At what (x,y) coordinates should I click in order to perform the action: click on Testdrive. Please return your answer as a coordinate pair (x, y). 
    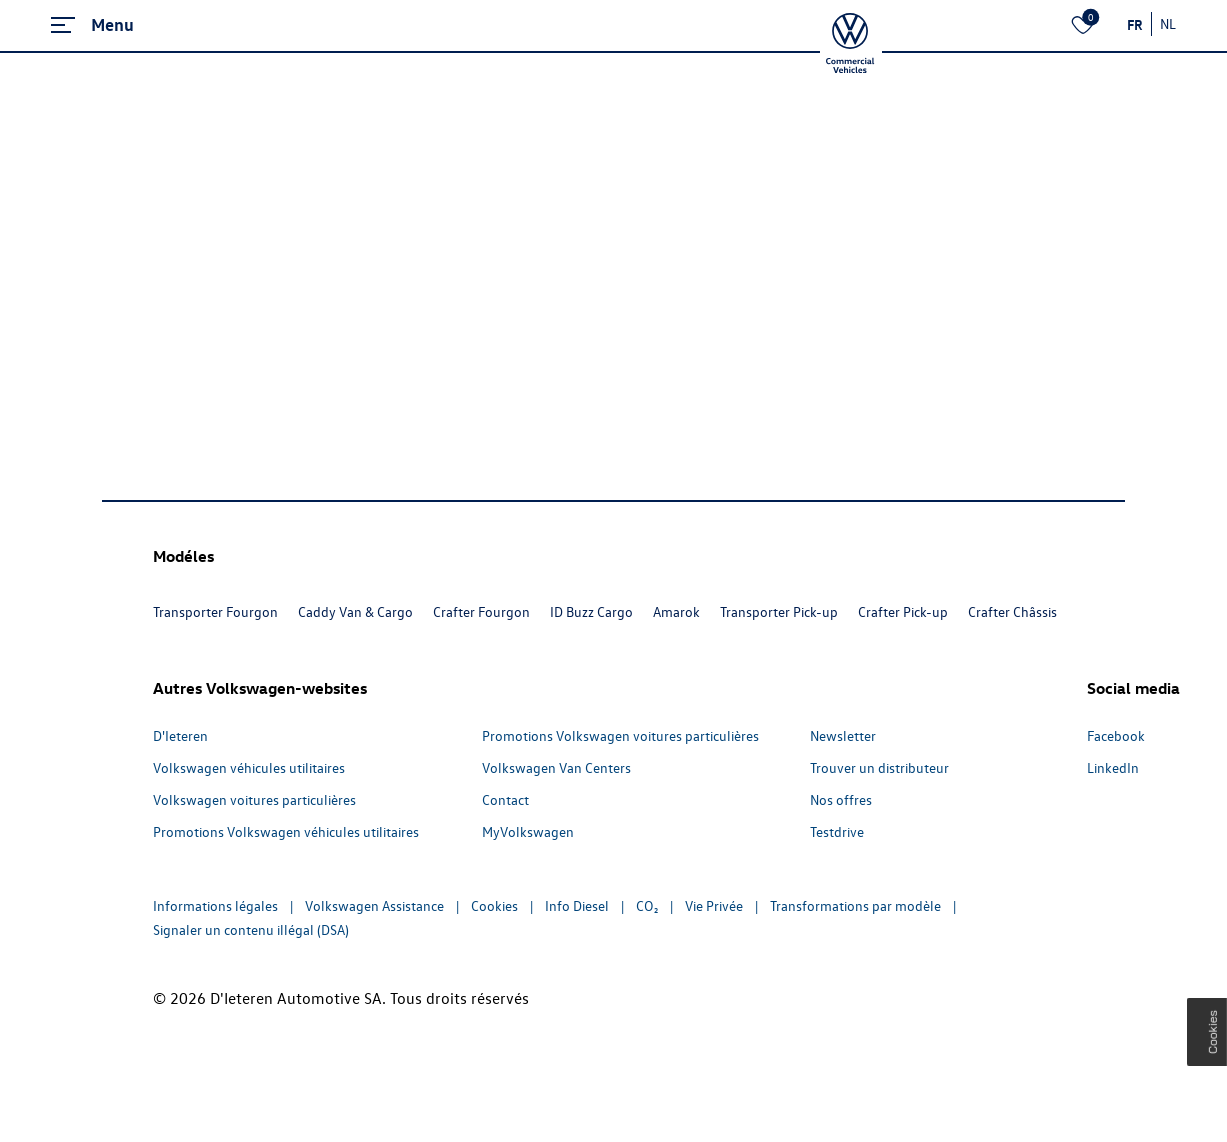
    Looking at the image, I should click on (837, 831).